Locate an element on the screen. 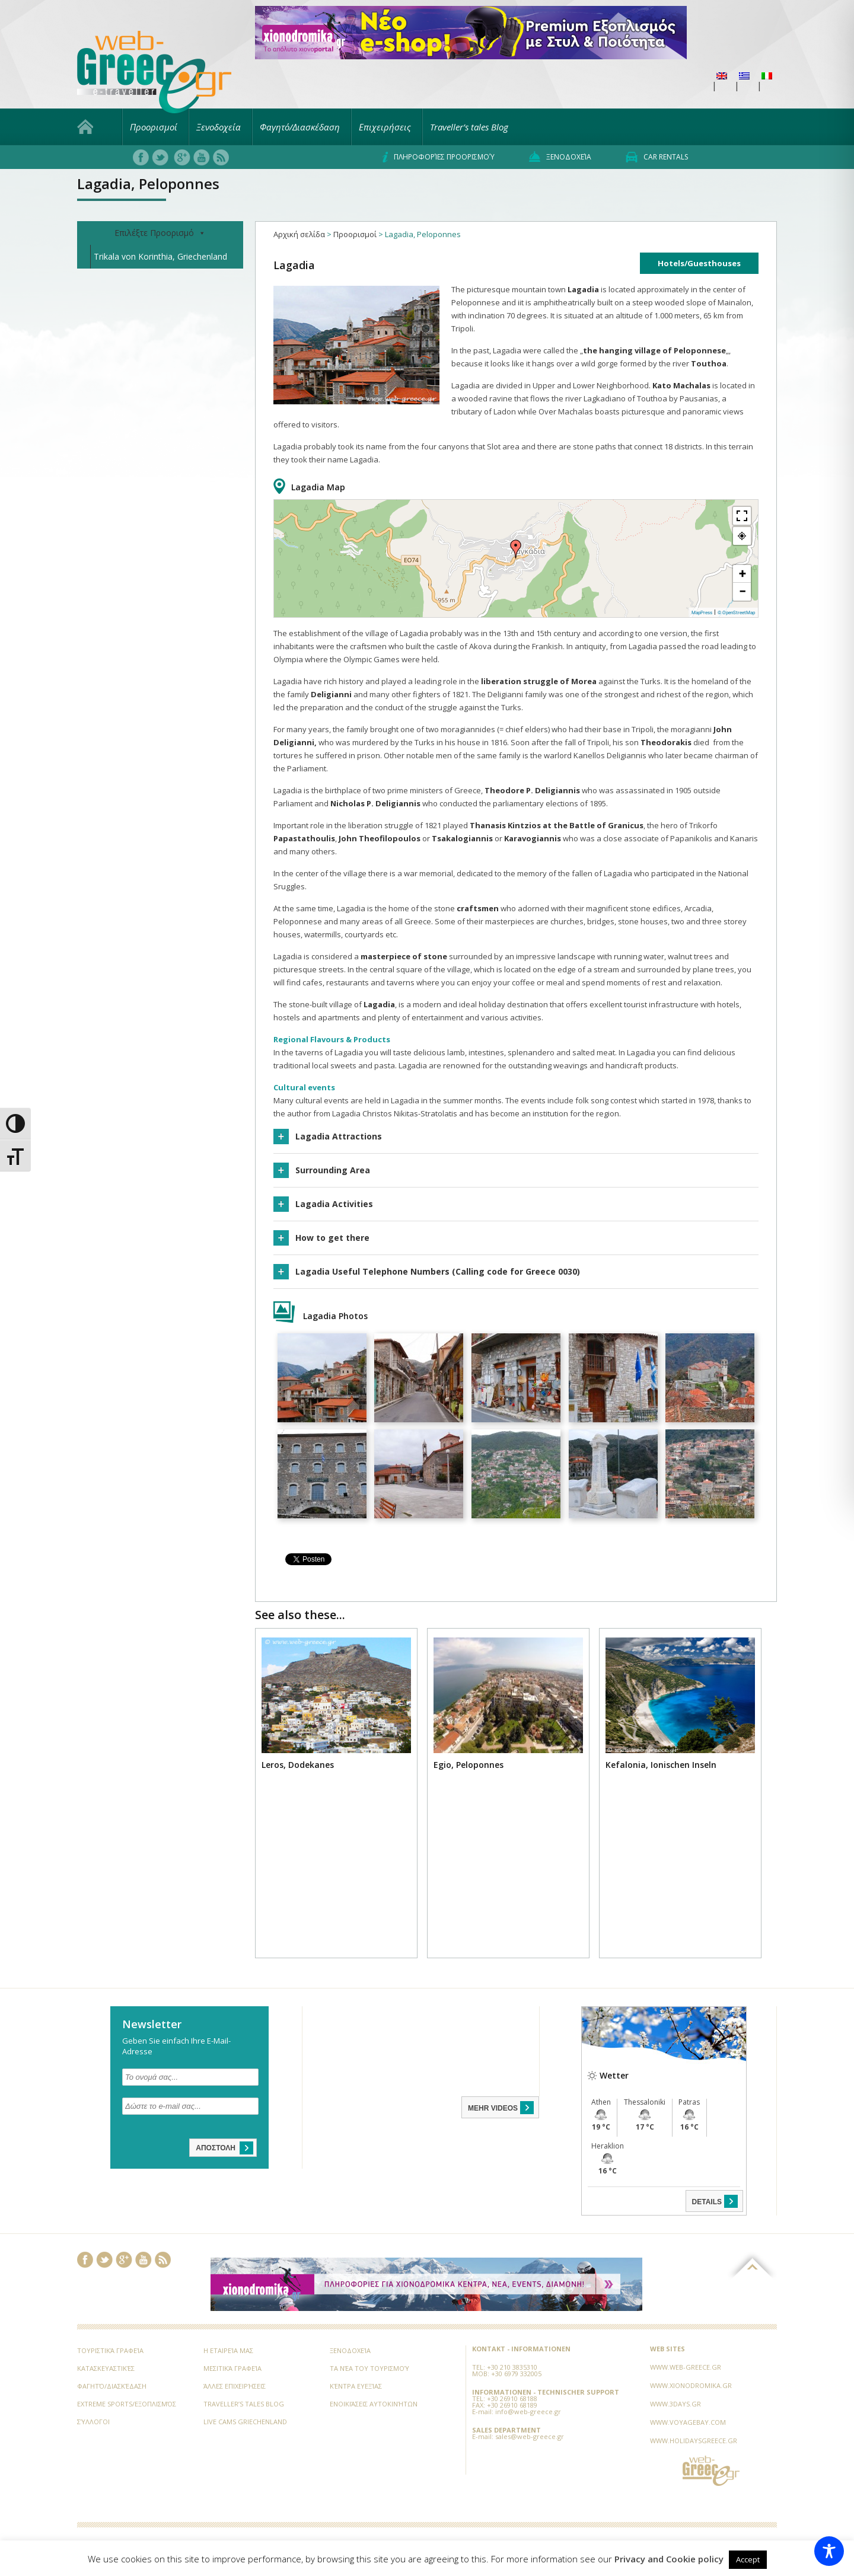 The height and width of the screenshot is (2576, 854). Κατασκευαστικές is located at coordinates (106, 2368).